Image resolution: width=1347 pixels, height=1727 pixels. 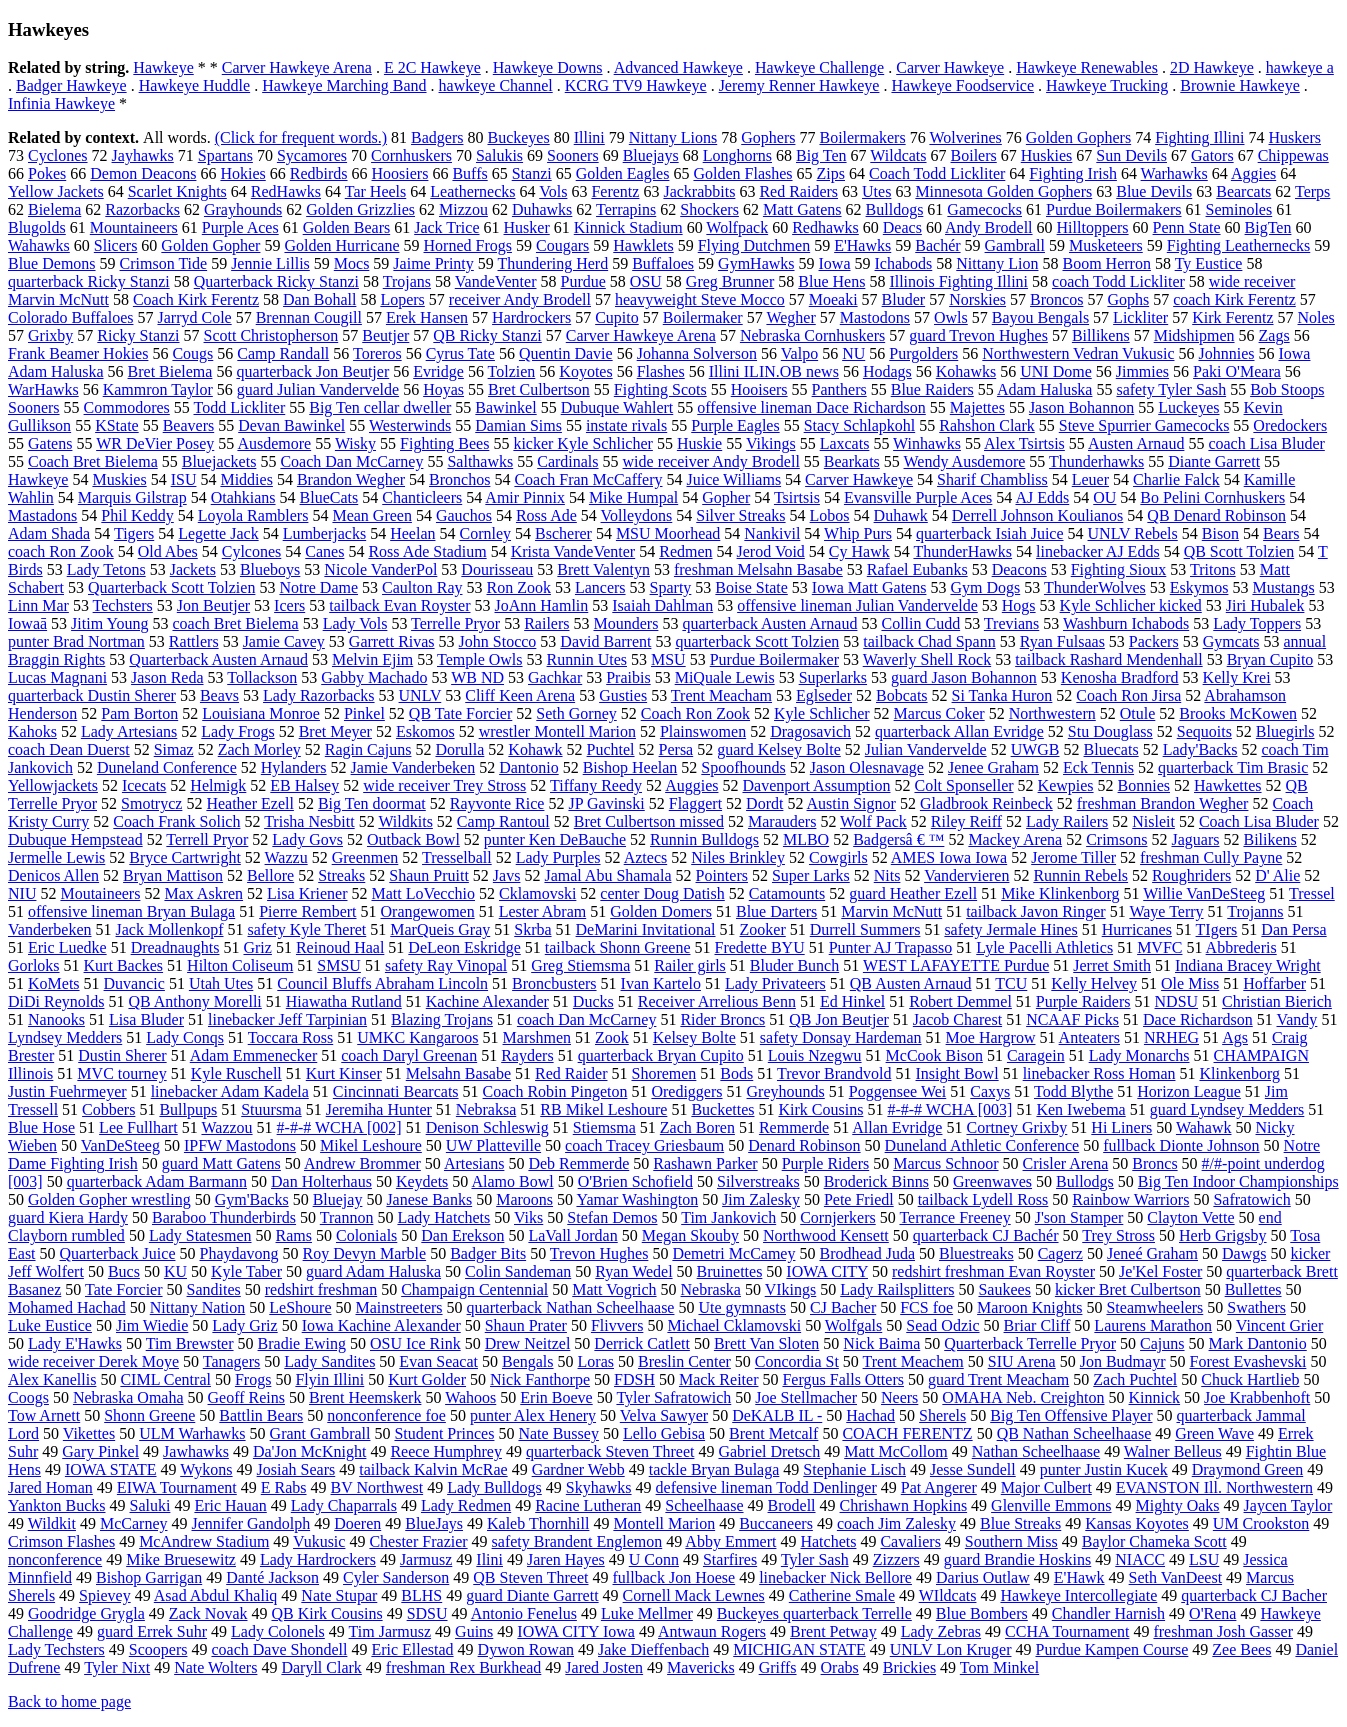 What do you see at coordinates (1112, 965) in the screenshot?
I see `Jerret Smith` at bounding box center [1112, 965].